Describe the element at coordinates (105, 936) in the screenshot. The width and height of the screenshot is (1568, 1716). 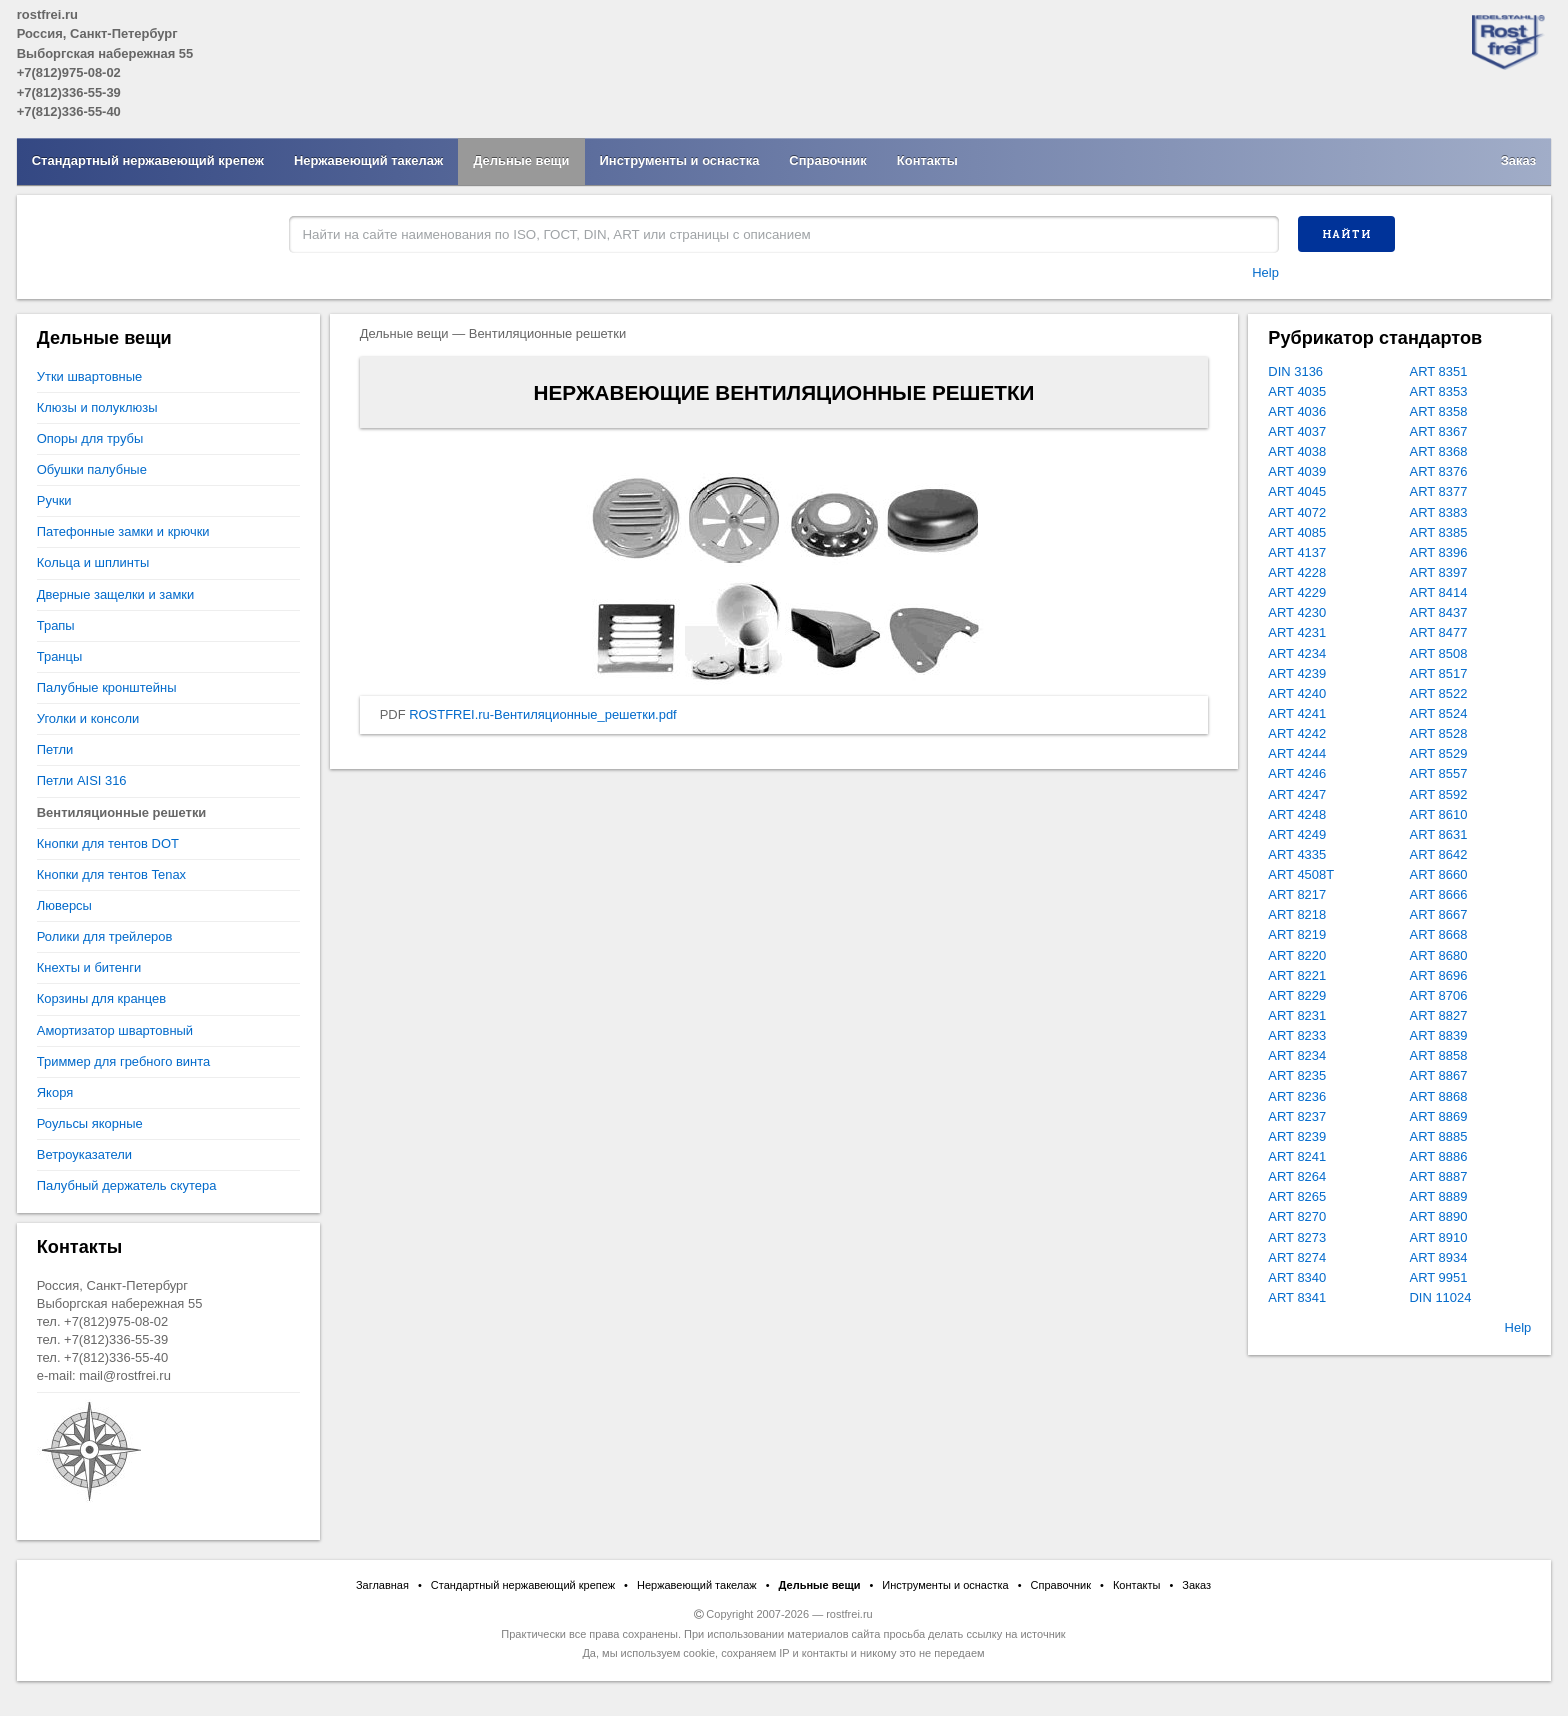
I see `Ролики для трейлеров` at that location.